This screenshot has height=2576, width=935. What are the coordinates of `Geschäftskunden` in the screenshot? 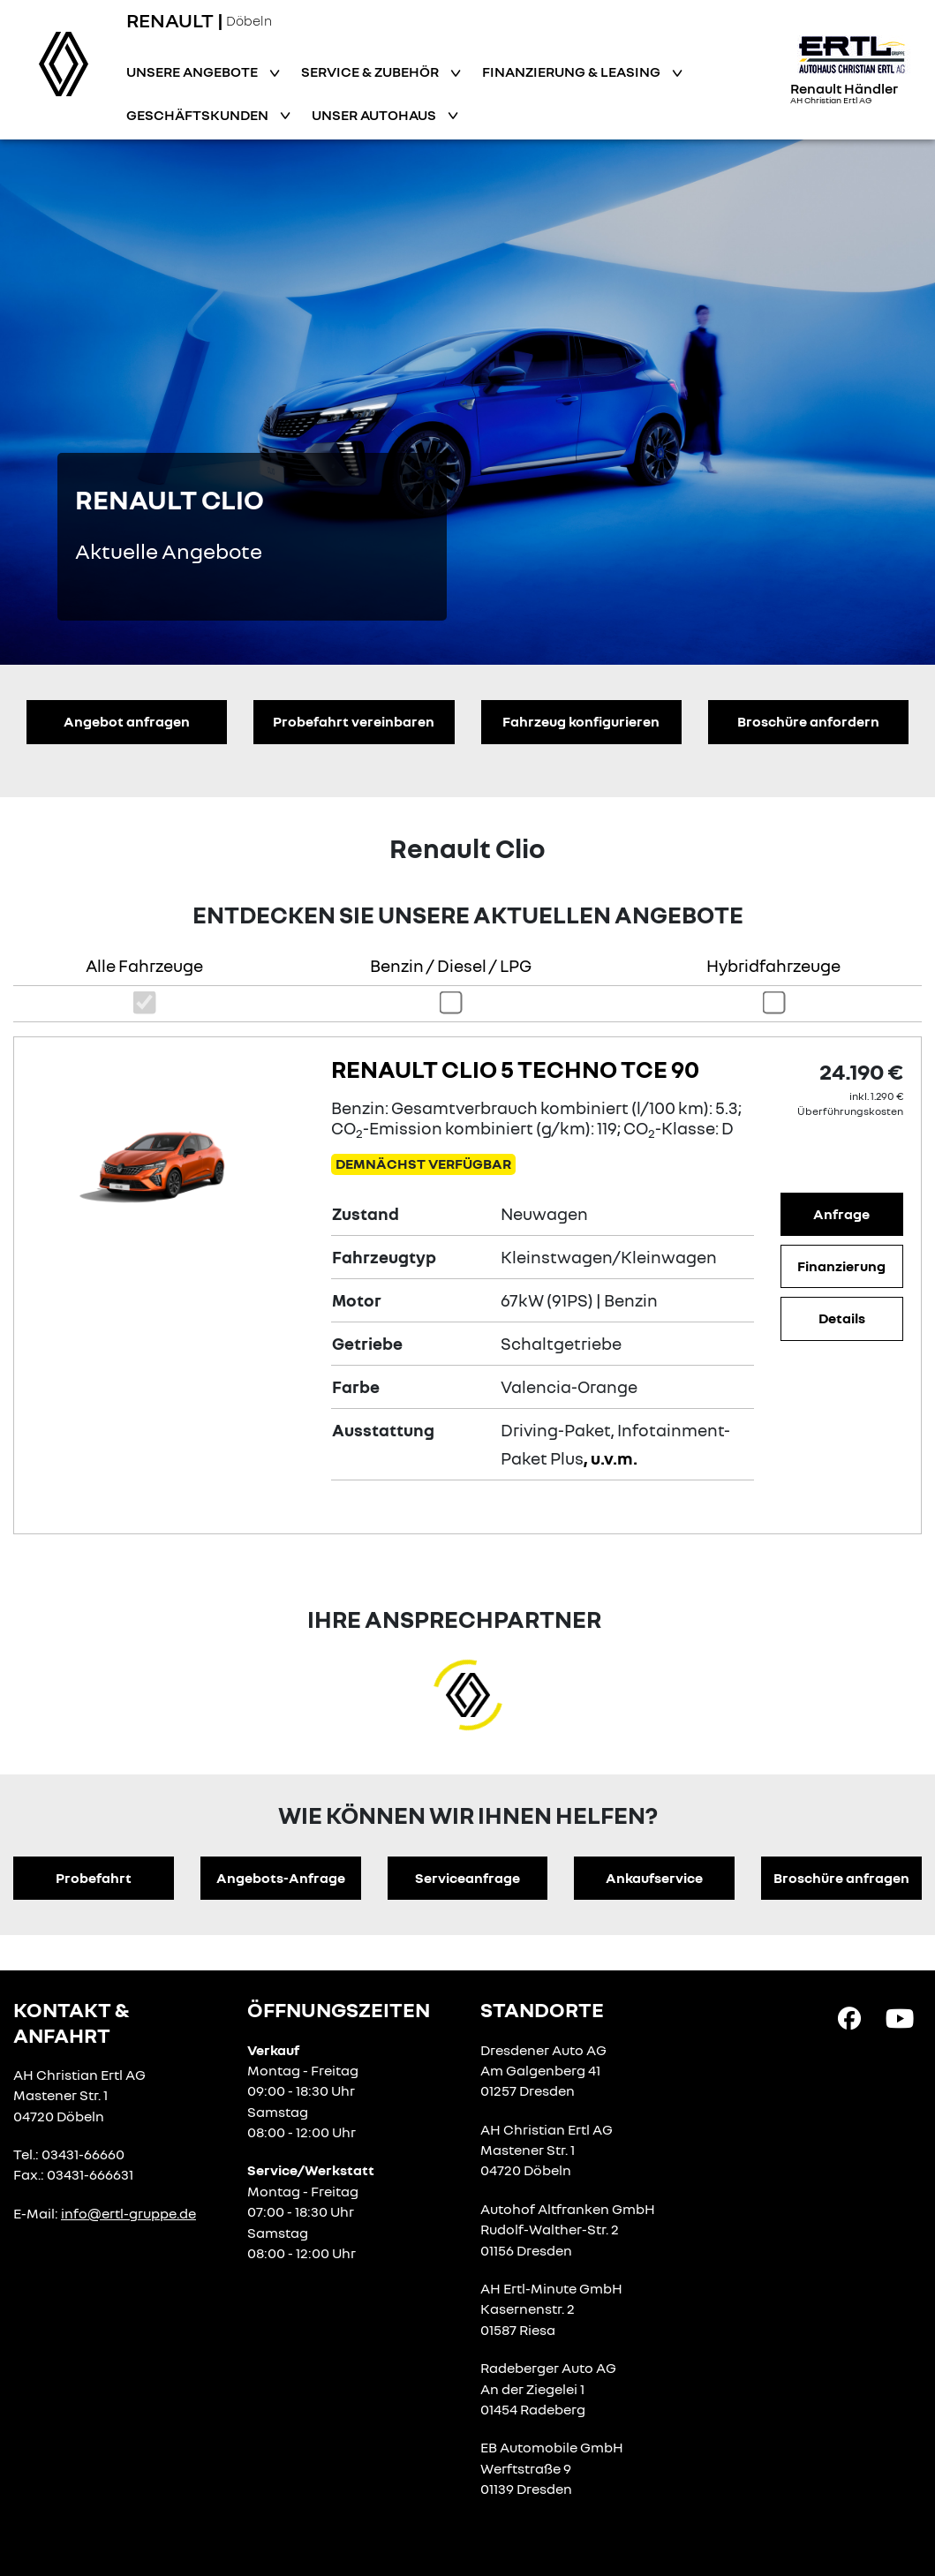 It's located at (198, 115).